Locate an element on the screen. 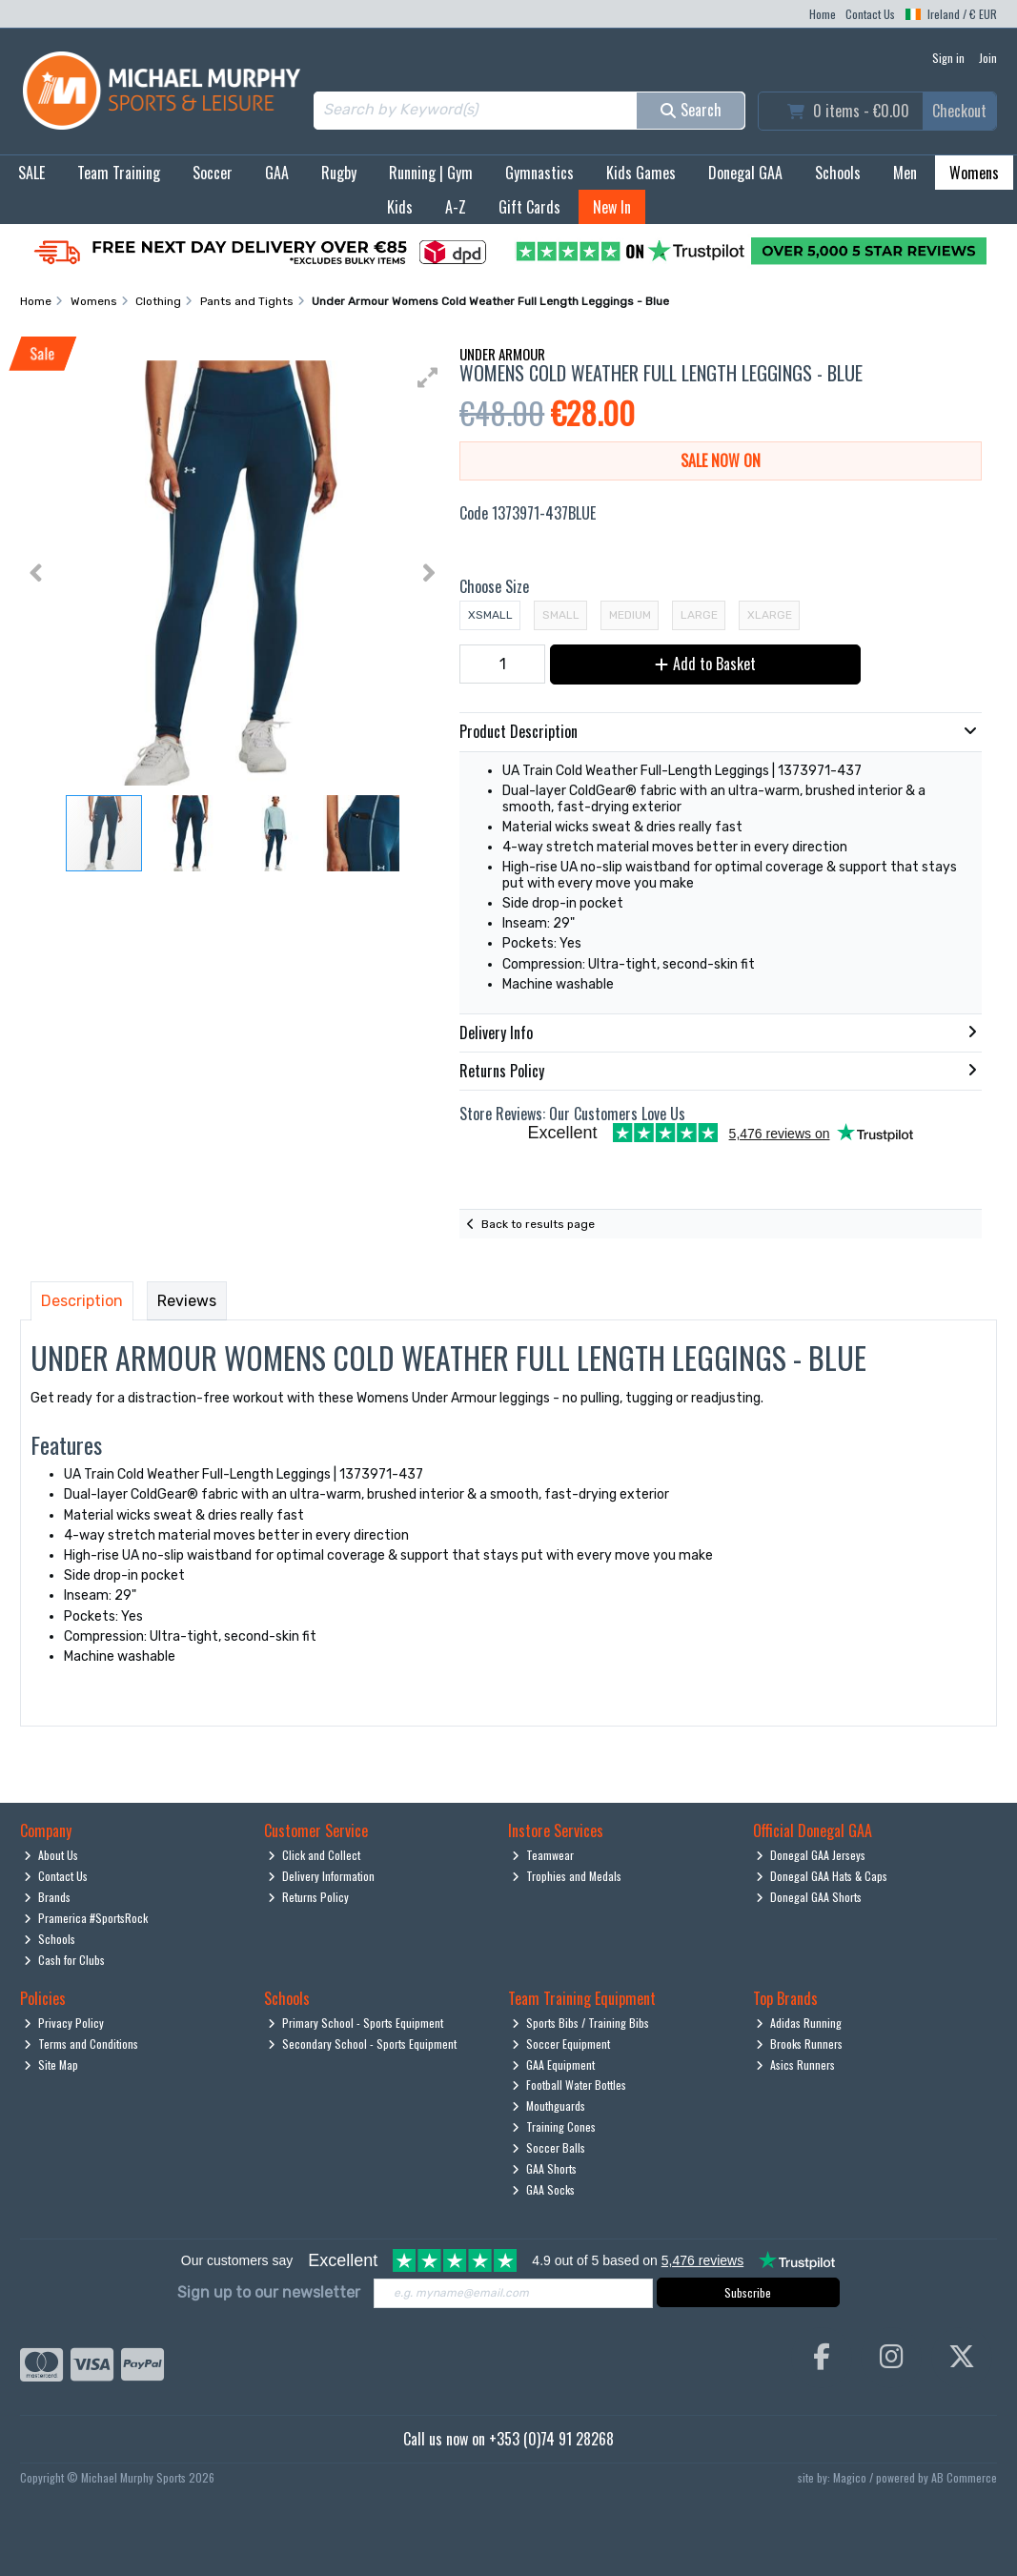 Image resolution: width=1017 pixels, height=2576 pixels. Kids Games is located at coordinates (641, 172).